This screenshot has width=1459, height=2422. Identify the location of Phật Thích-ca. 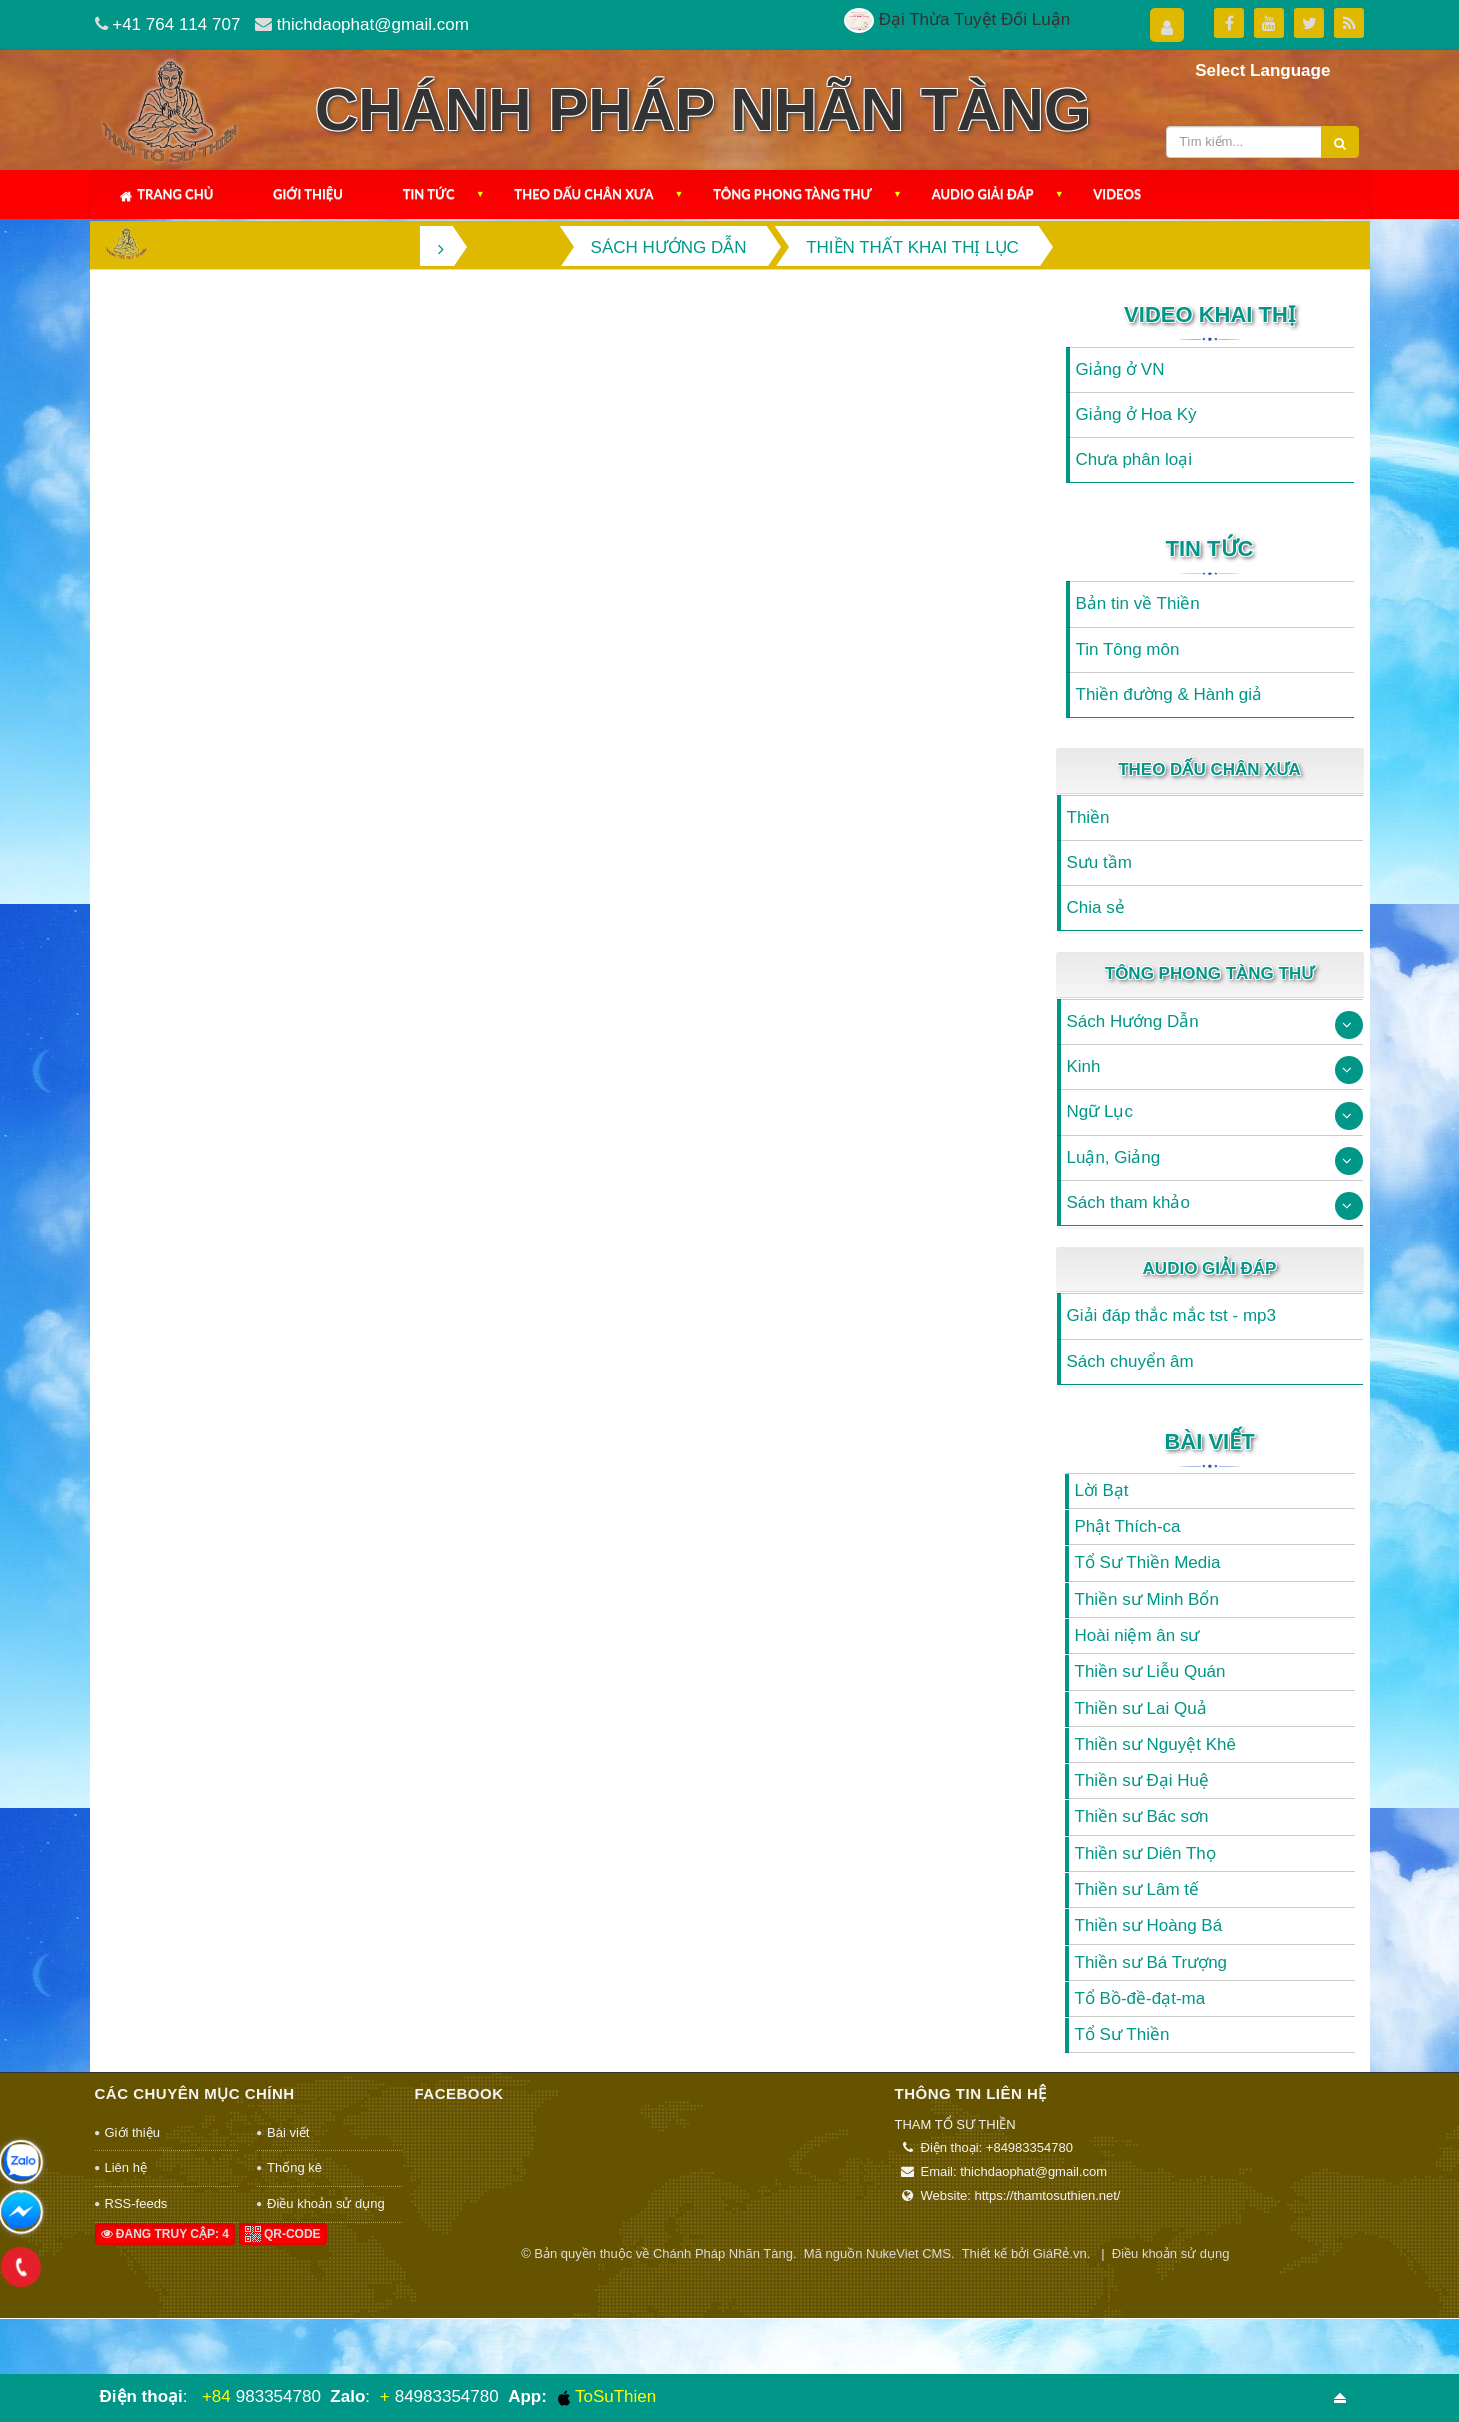
(1128, 1526).